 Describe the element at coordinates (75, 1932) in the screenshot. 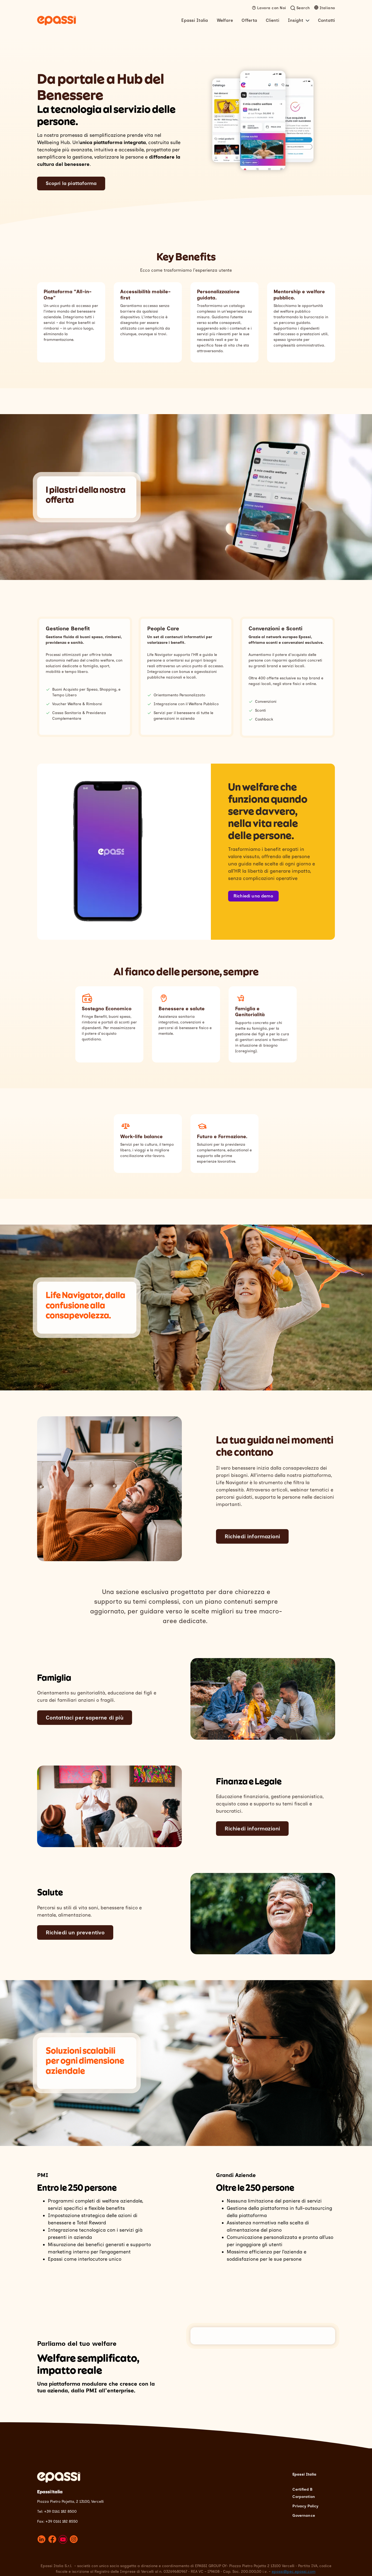

I see `Richiedi un preventivo` at that location.